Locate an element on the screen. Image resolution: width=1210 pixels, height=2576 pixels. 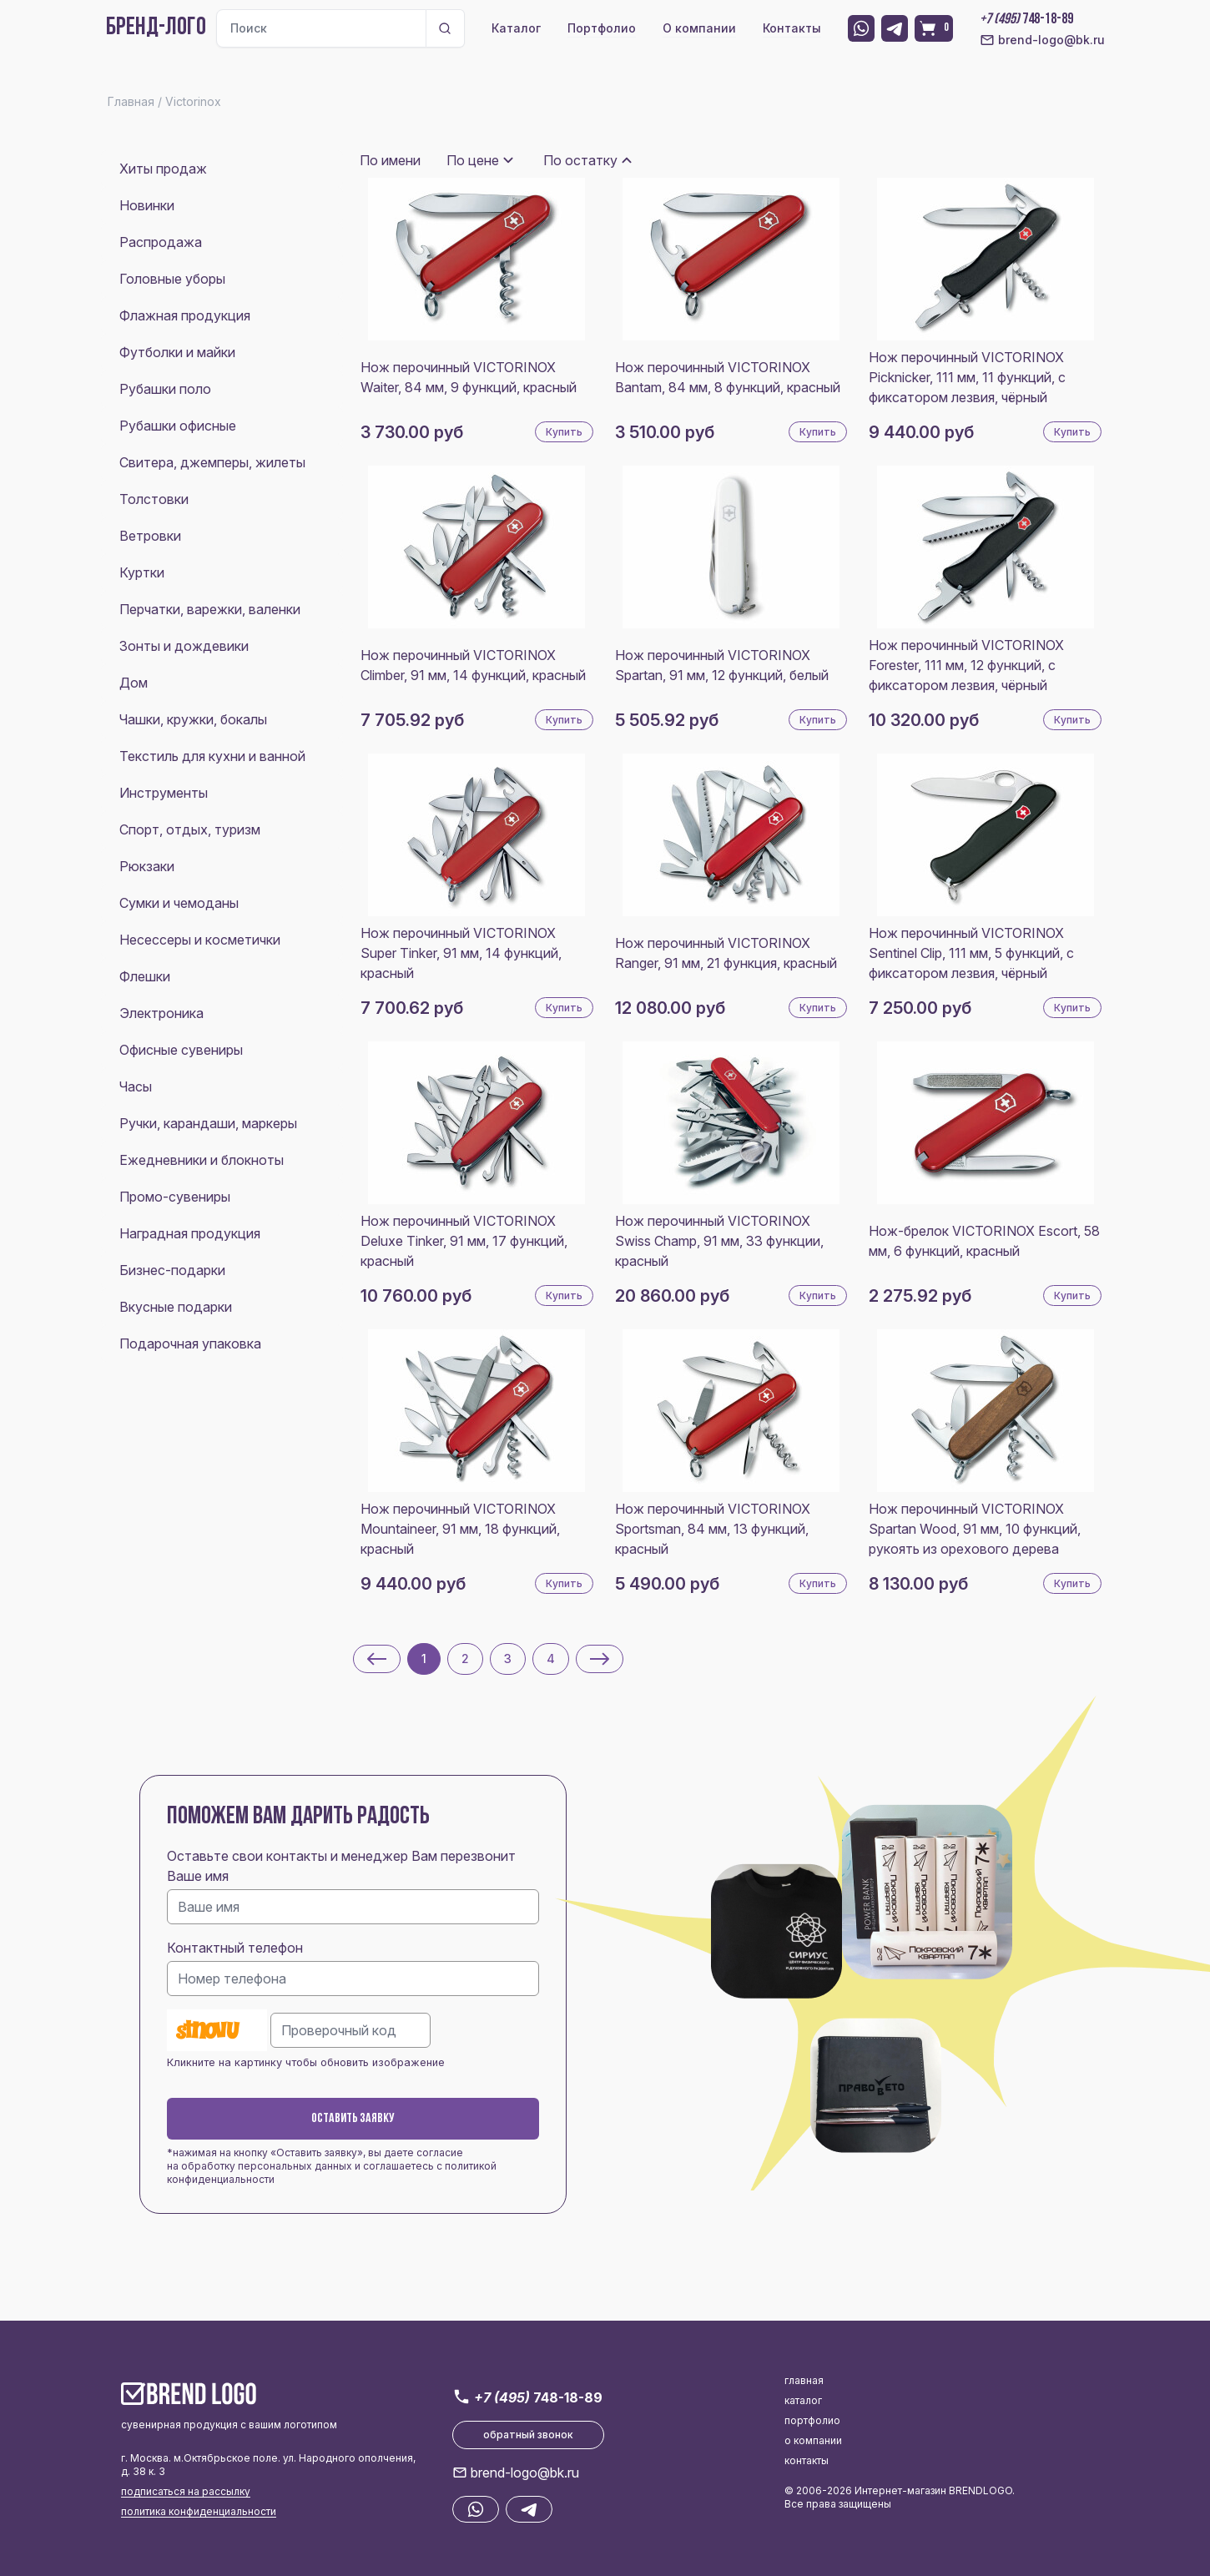
О компании is located at coordinates (699, 28).